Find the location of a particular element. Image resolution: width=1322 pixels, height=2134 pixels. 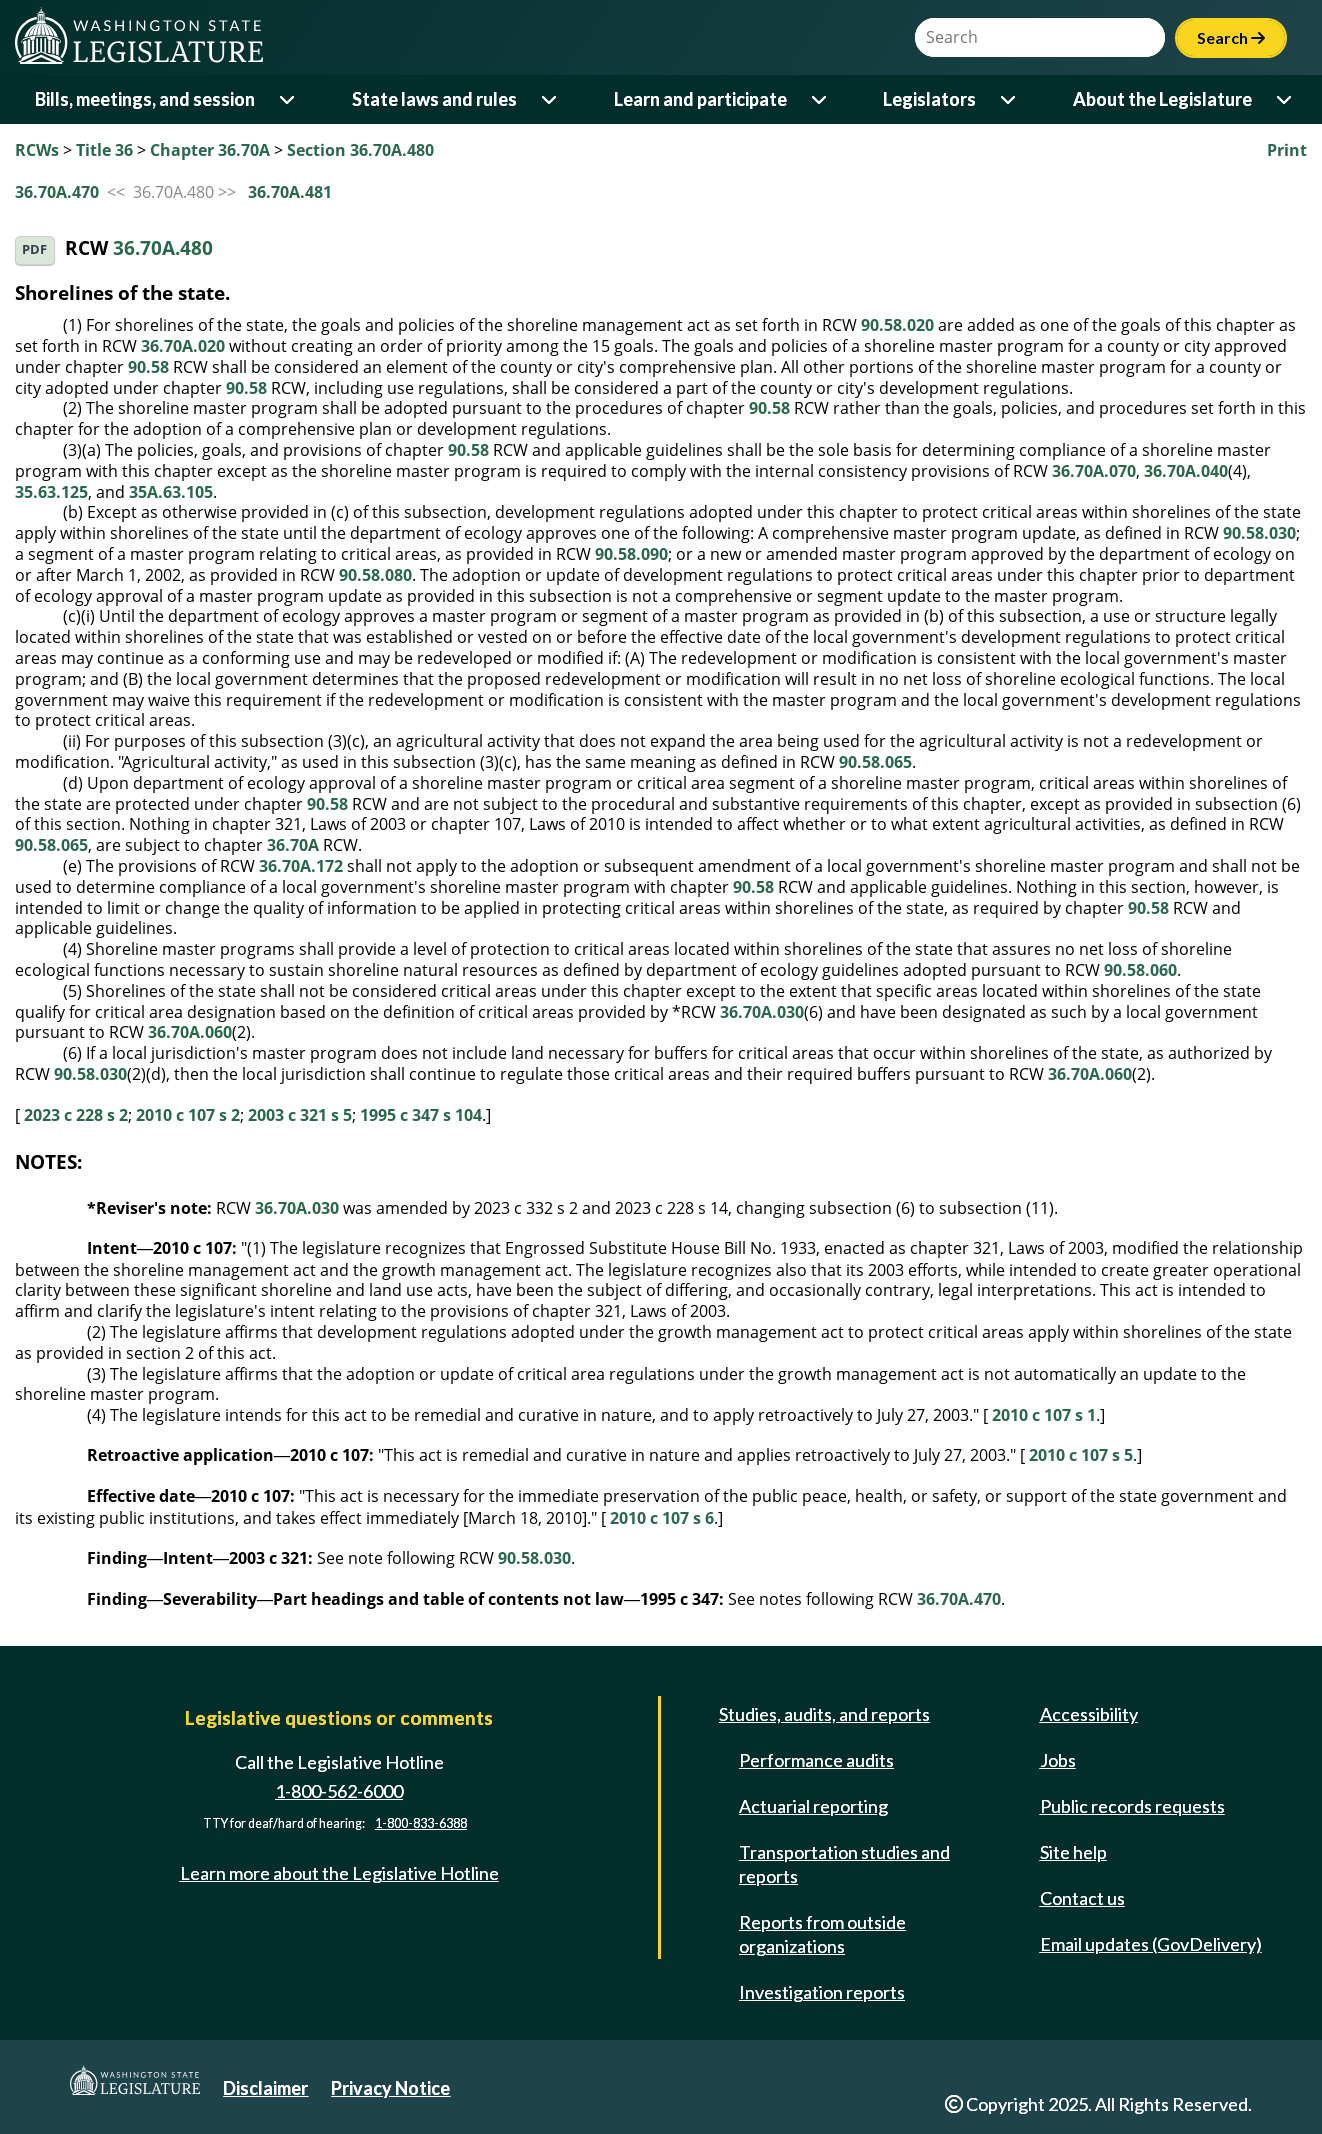

Contact us is located at coordinates (1082, 1898).